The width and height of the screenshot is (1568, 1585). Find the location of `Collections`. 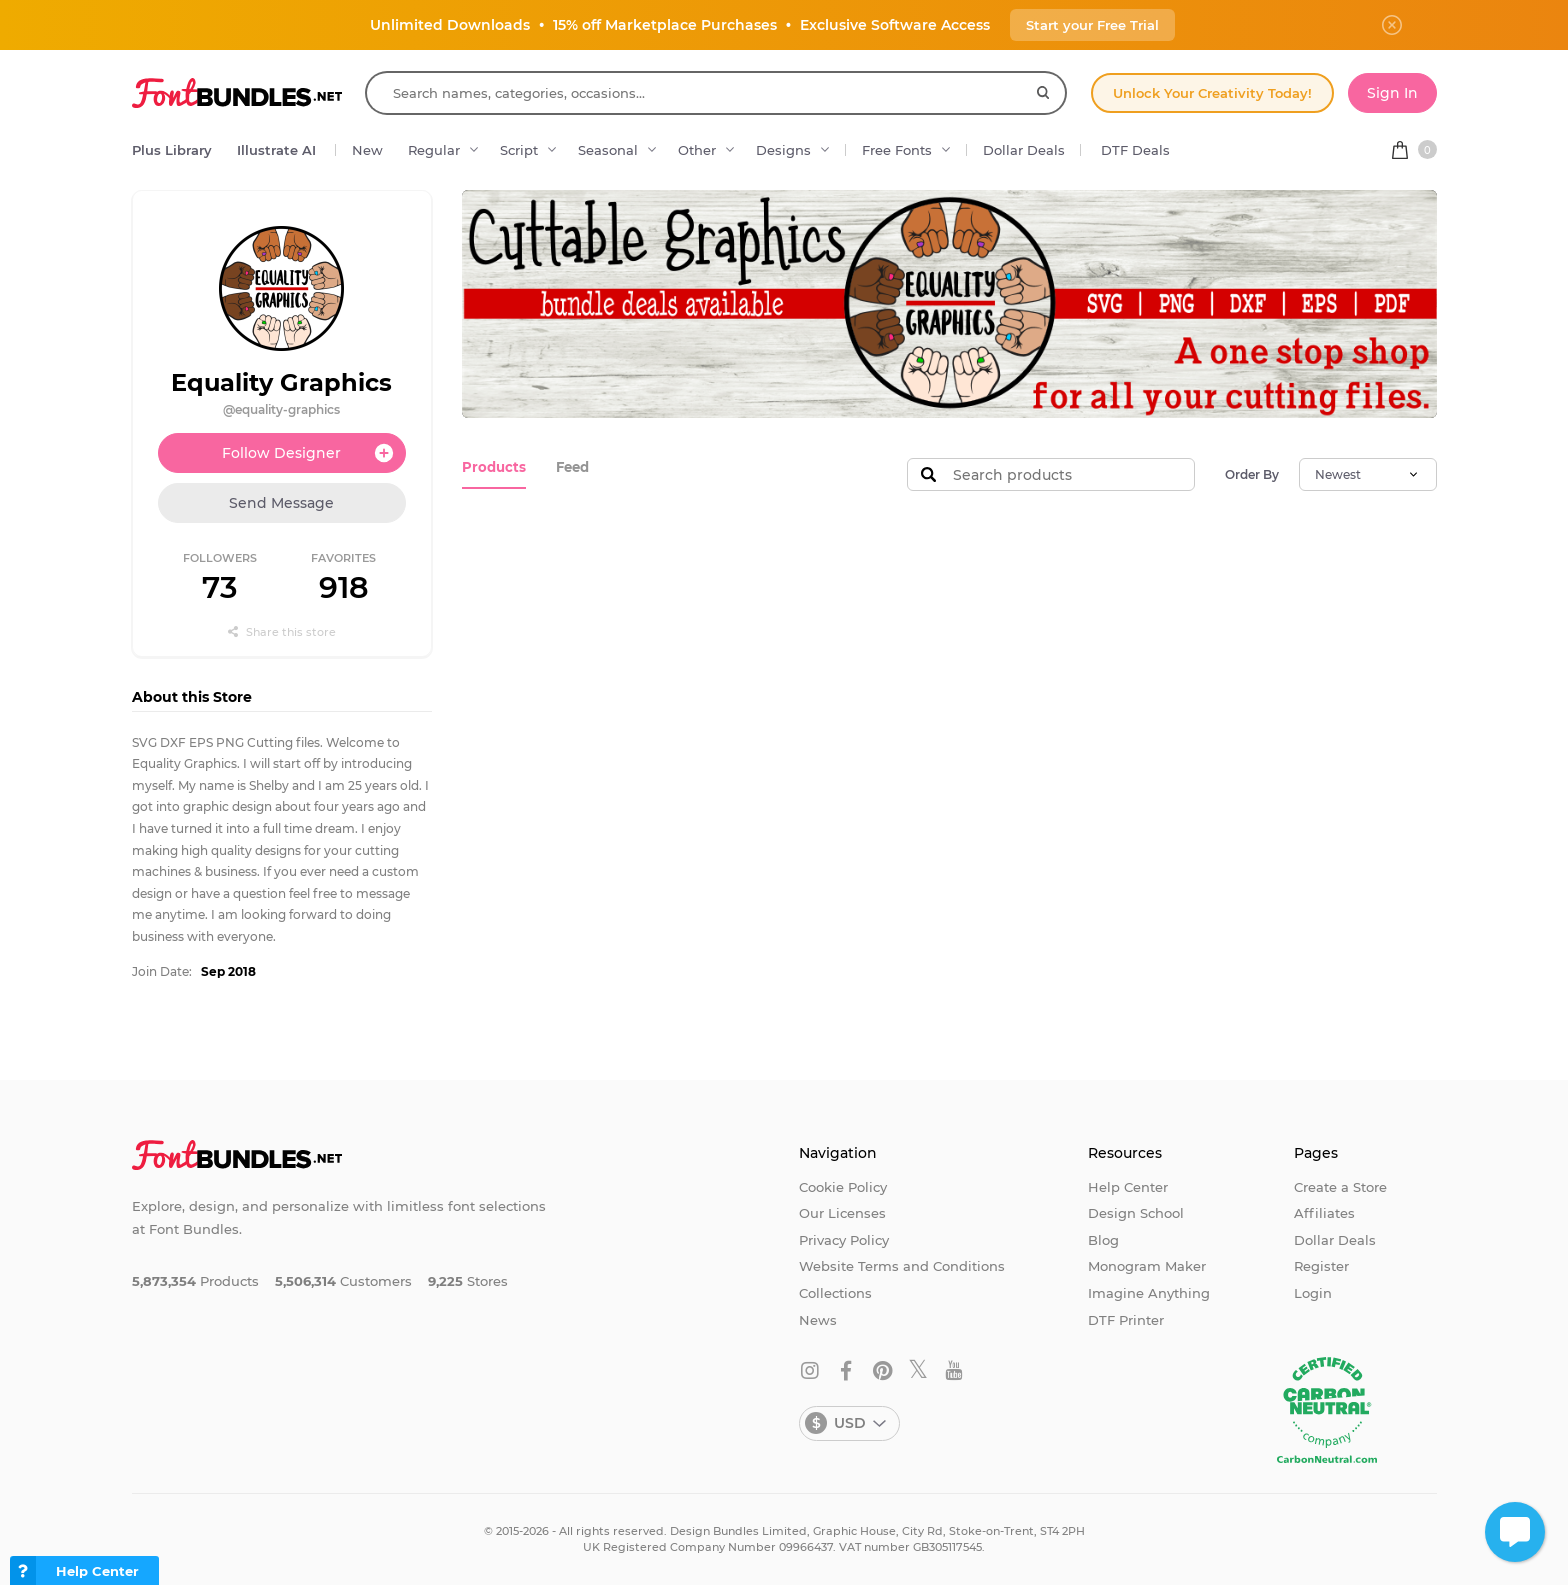

Collections is located at coordinates (835, 1293).